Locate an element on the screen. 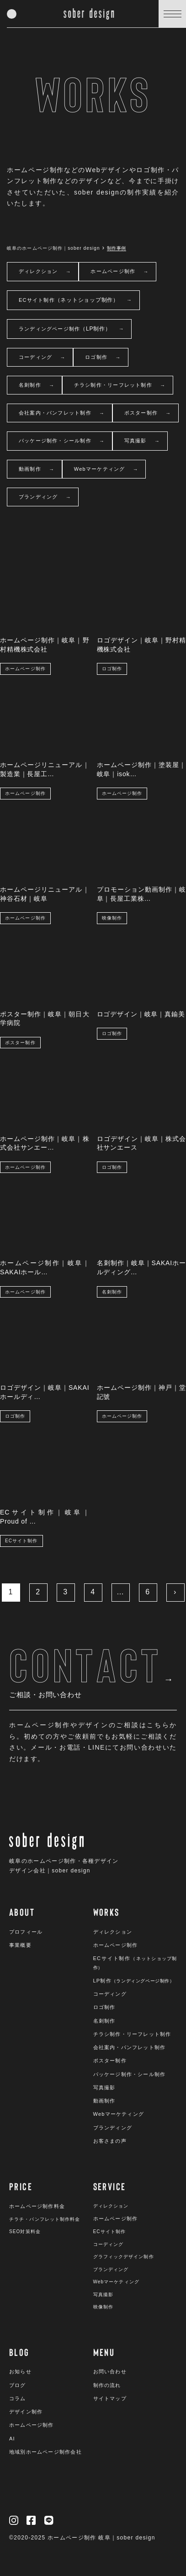 Image resolution: width=186 pixels, height=2576 pixels. Webマーケティング is located at coordinates (106, 469).